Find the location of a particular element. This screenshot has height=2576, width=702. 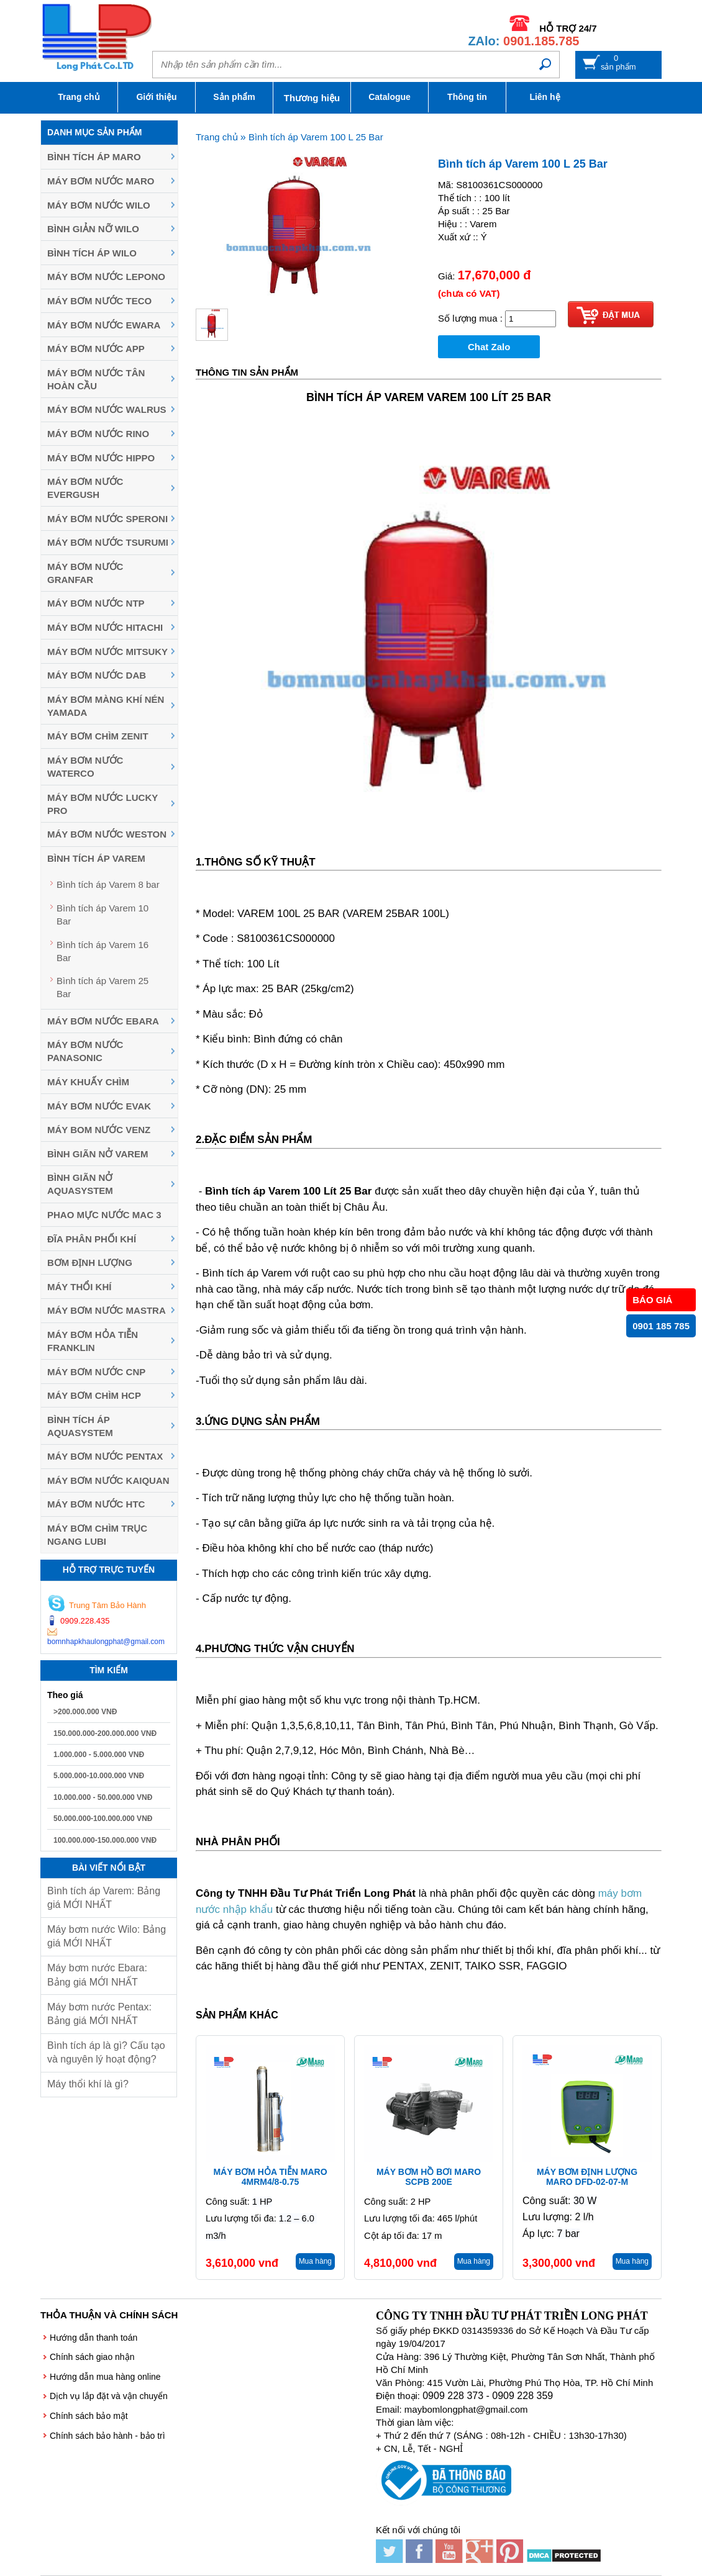

Giới thiệu is located at coordinates (156, 97).